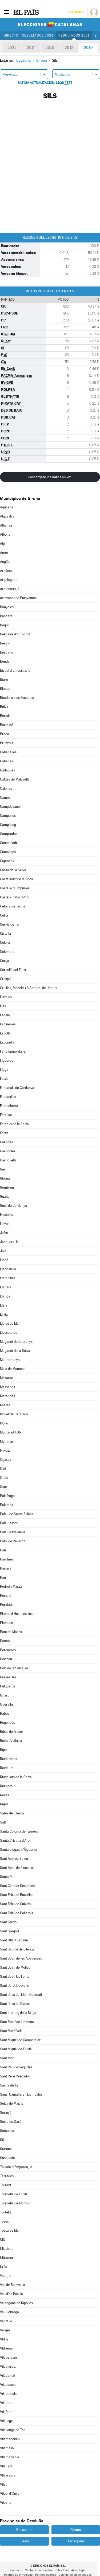 The height and width of the screenshot is (2576, 100). Describe the element at coordinates (5, 2503) in the screenshot. I see `Vilopriu` at that location.